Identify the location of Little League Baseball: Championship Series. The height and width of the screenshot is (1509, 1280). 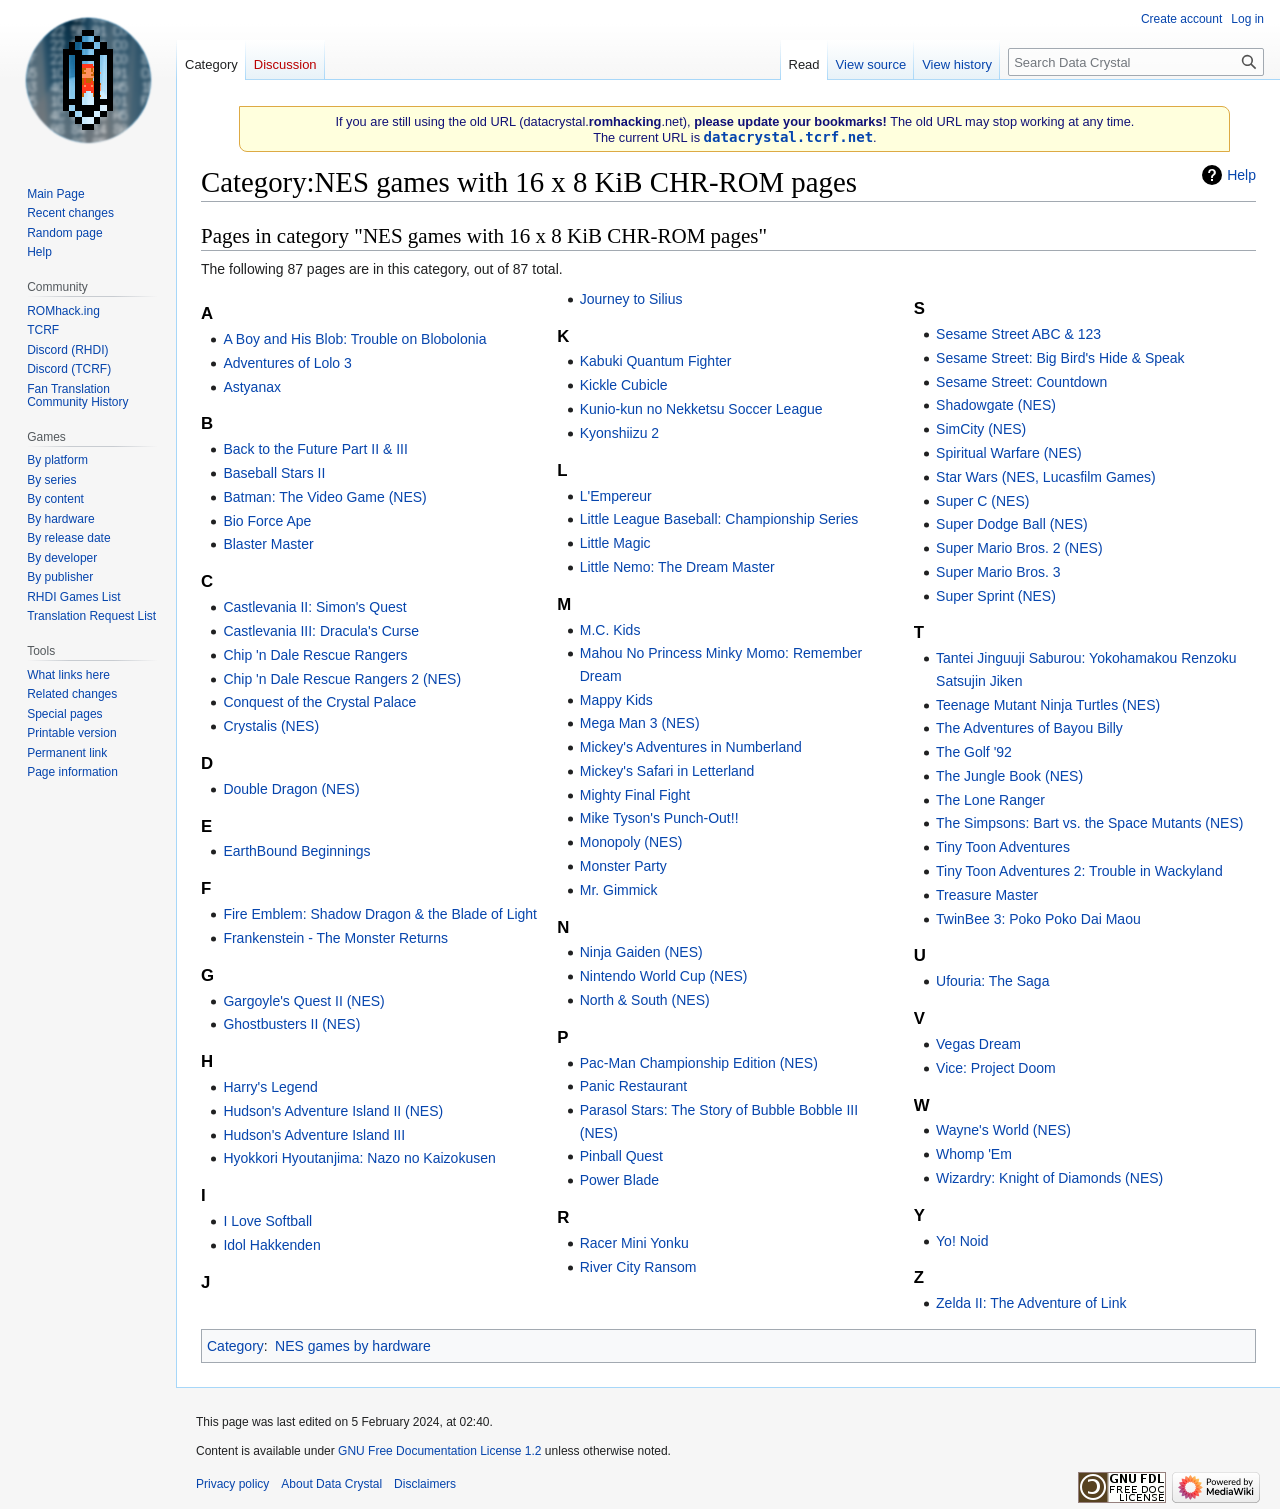
(719, 519).